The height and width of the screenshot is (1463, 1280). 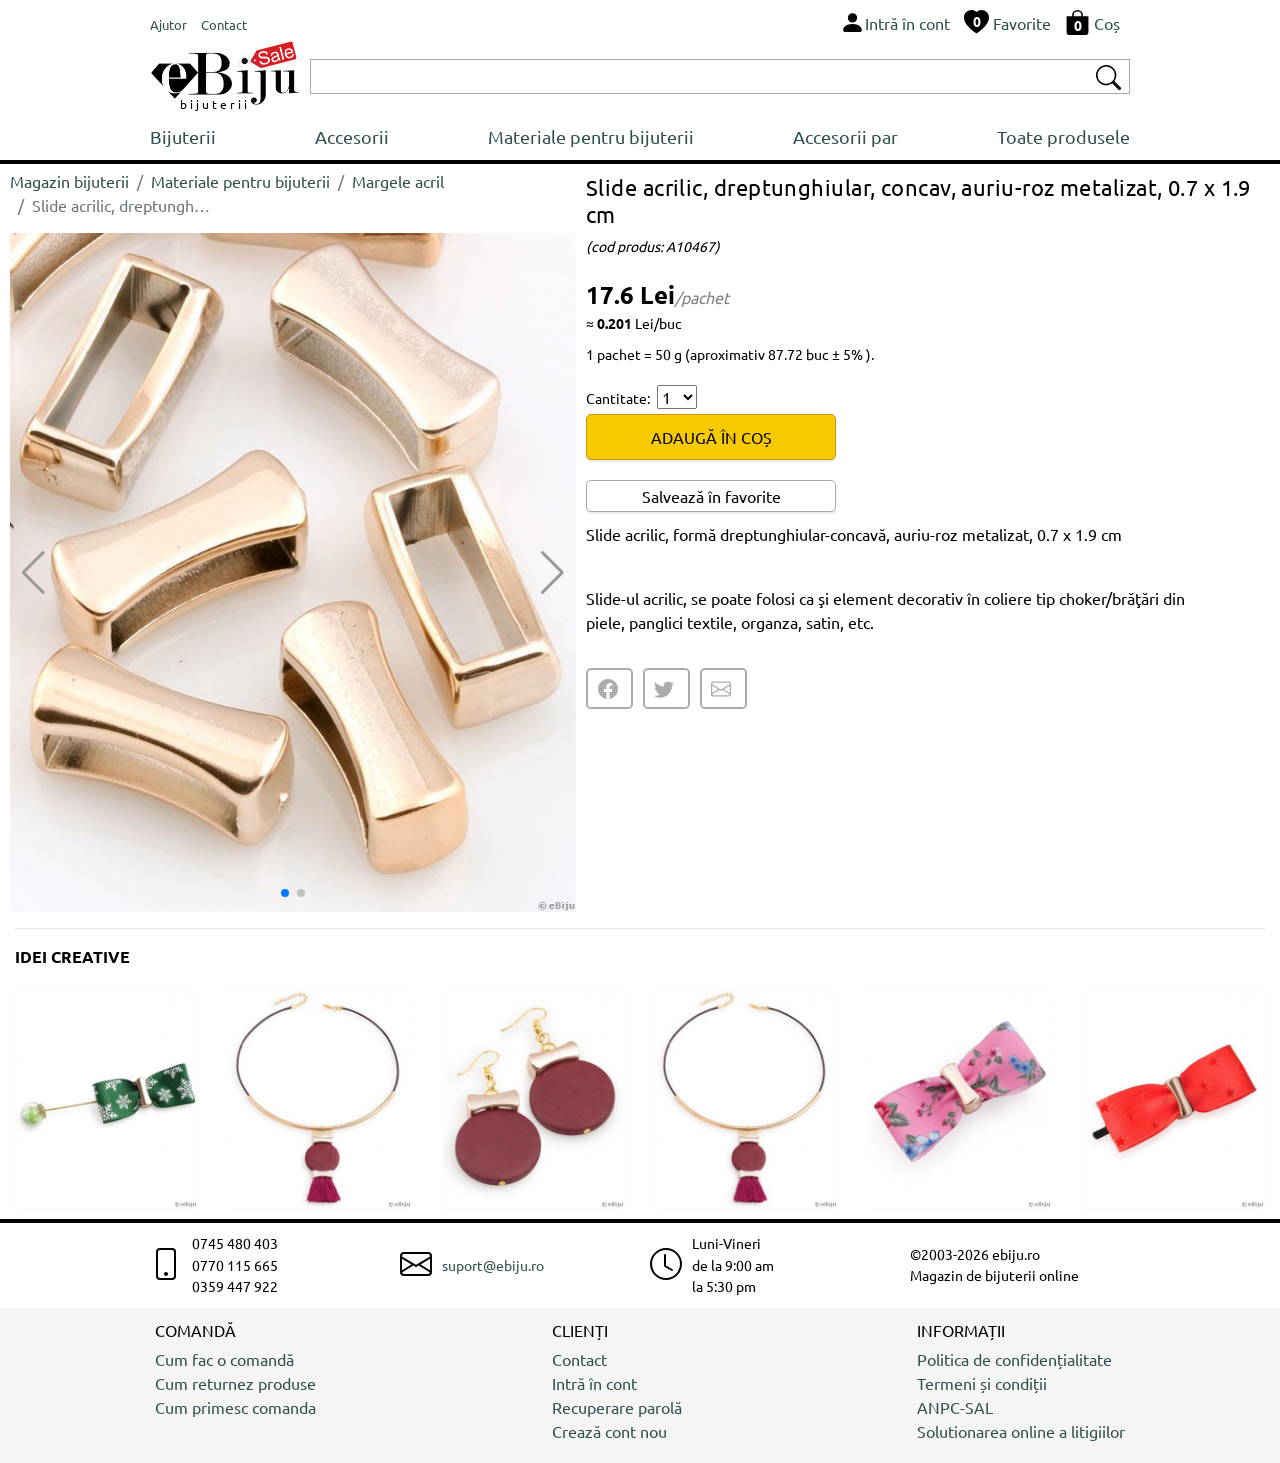 I want to click on ANPC-SAL, so click(x=955, y=1407).